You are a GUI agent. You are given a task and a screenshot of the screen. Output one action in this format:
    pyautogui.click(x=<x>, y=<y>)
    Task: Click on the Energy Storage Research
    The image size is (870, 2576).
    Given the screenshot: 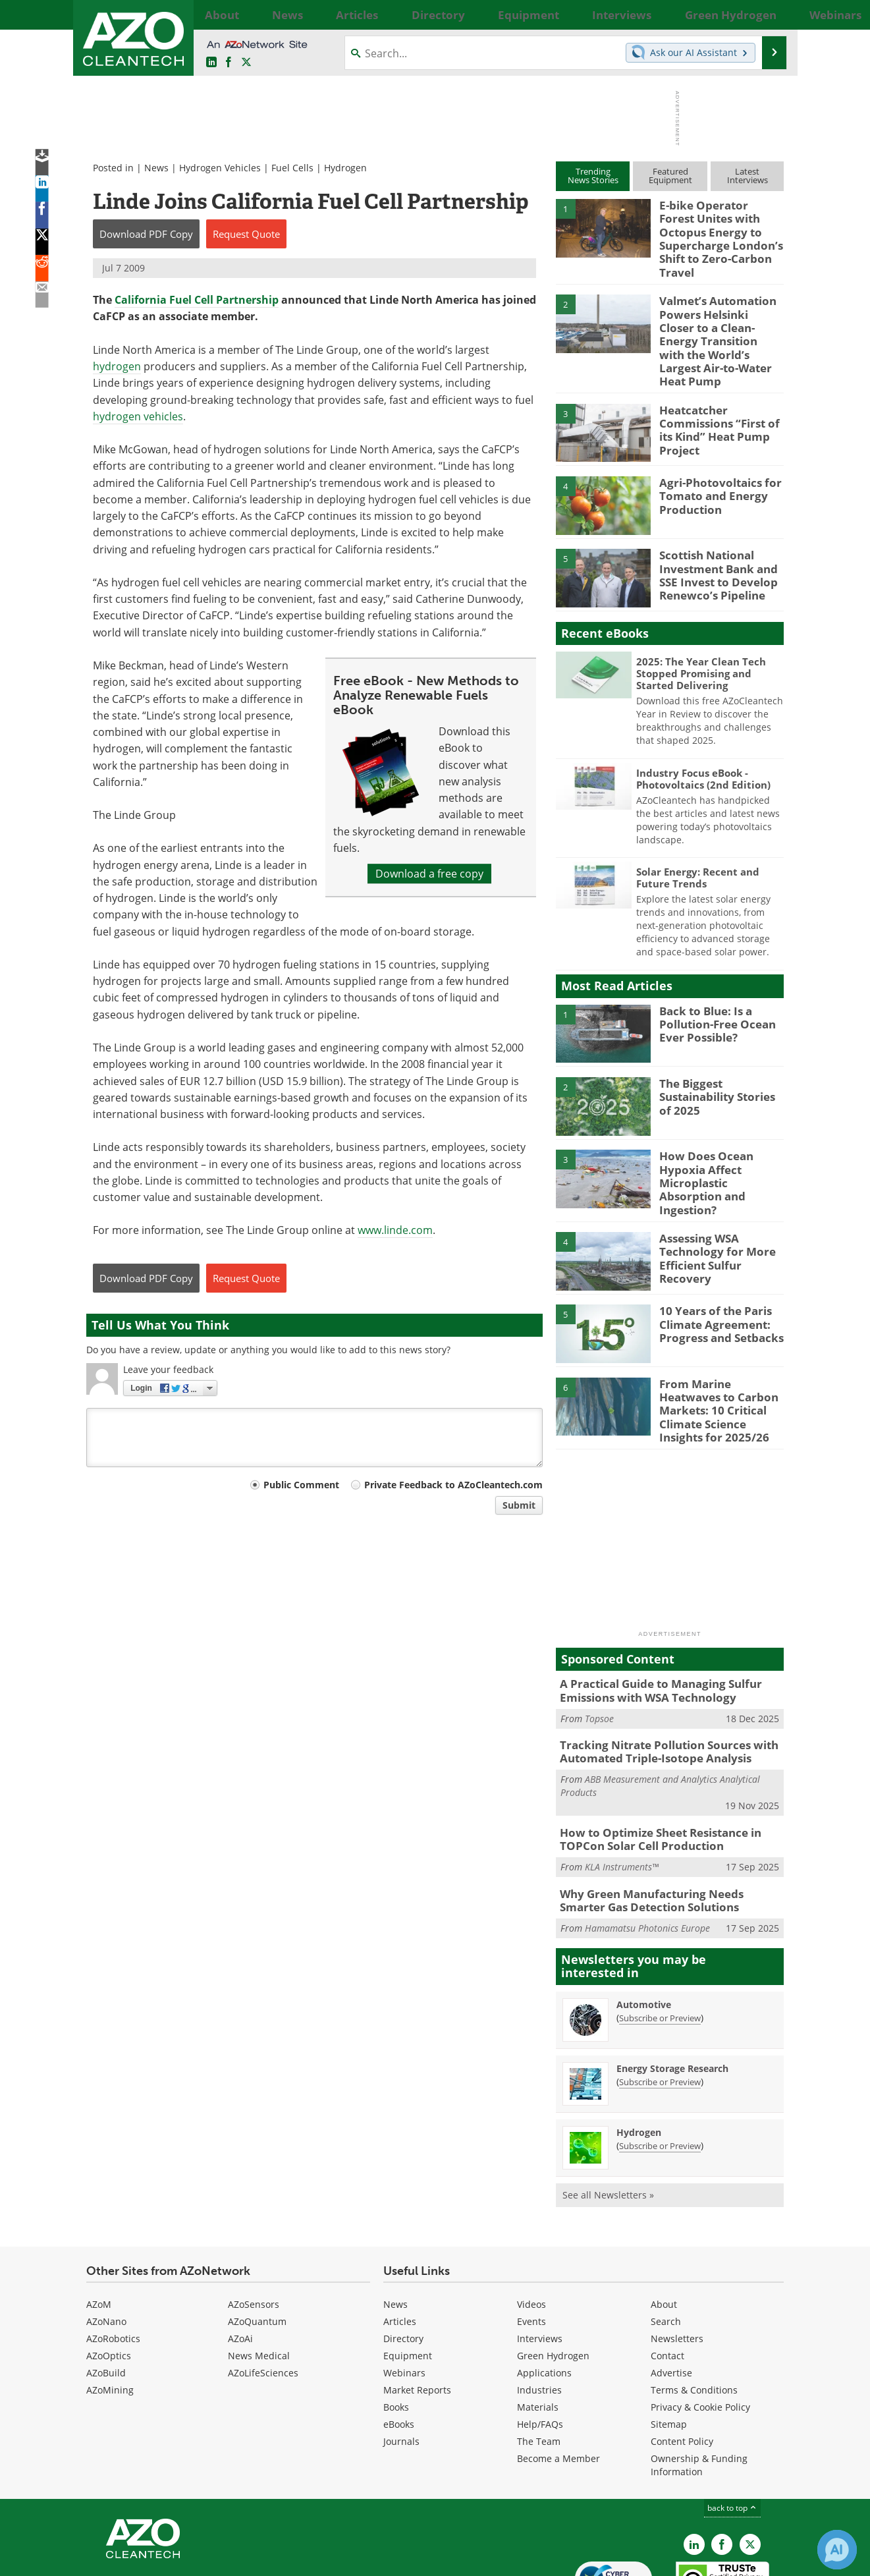 What is the action you would take?
    pyautogui.click(x=672, y=1993)
    